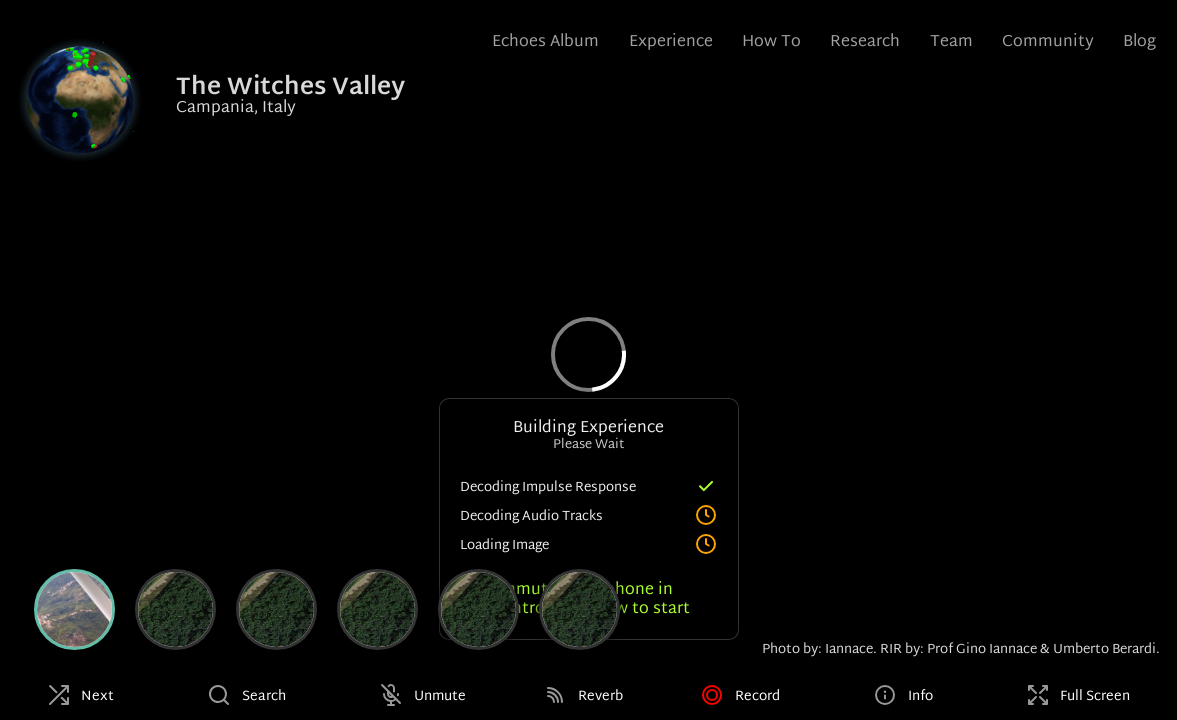 The width and height of the screenshot is (1177, 720). Describe the element at coordinates (1048, 42) in the screenshot. I see `Community` at that location.